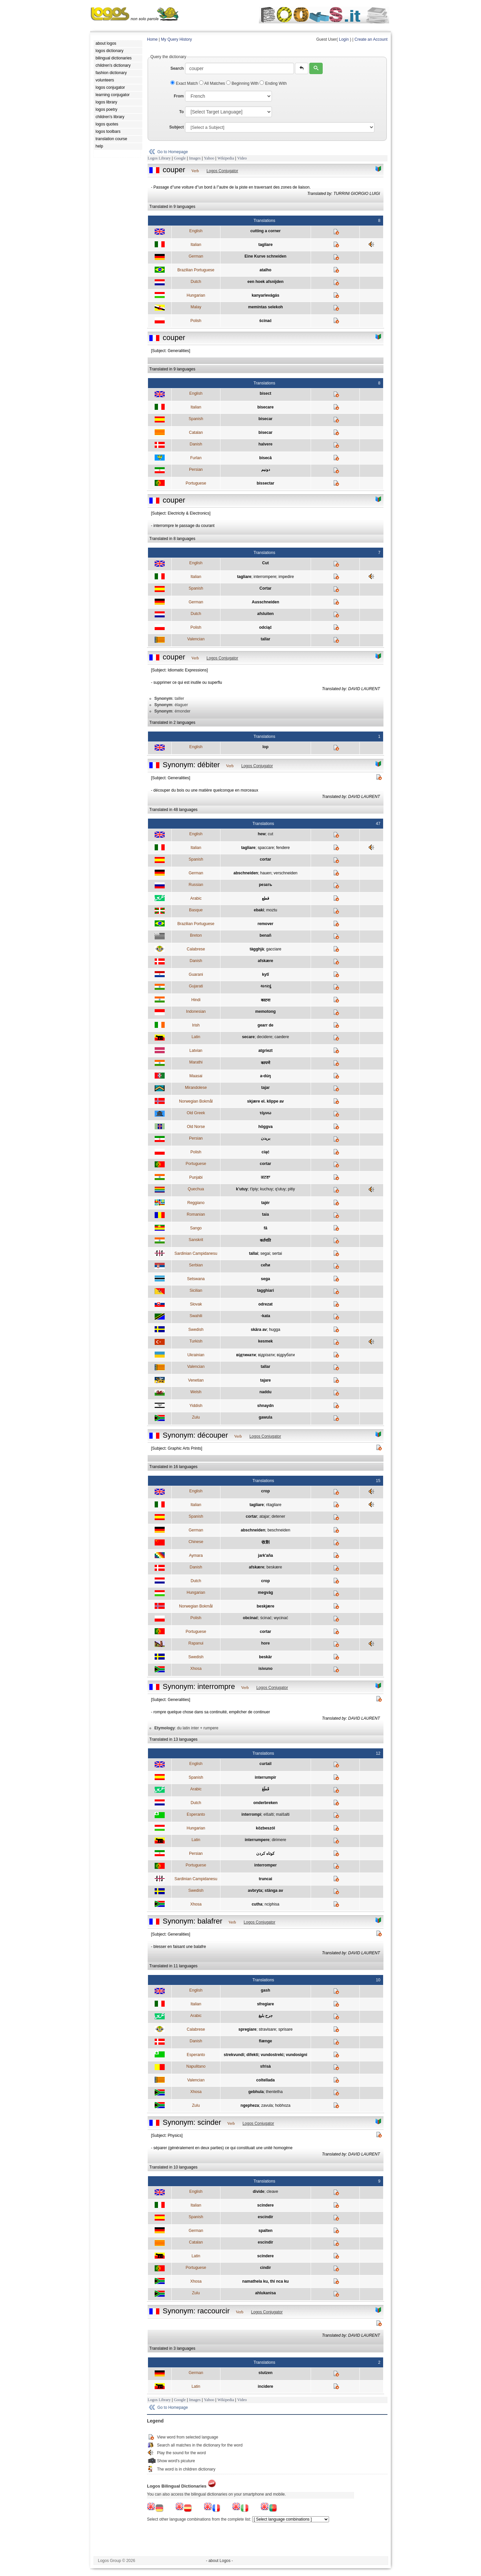 This screenshot has height=2576, width=481. Describe the element at coordinates (265, 1025) in the screenshot. I see `gearr de` at that location.